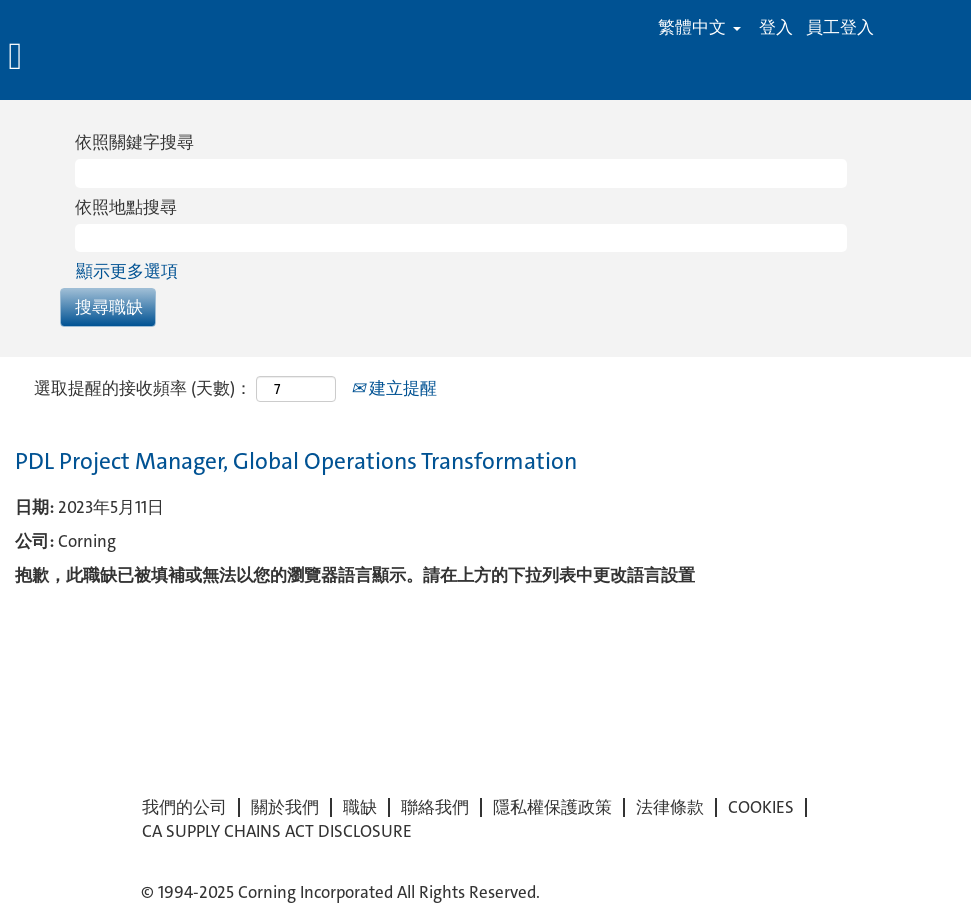 This screenshot has height=916, width=971. I want to click on 建立提醒, so click(394, 388).